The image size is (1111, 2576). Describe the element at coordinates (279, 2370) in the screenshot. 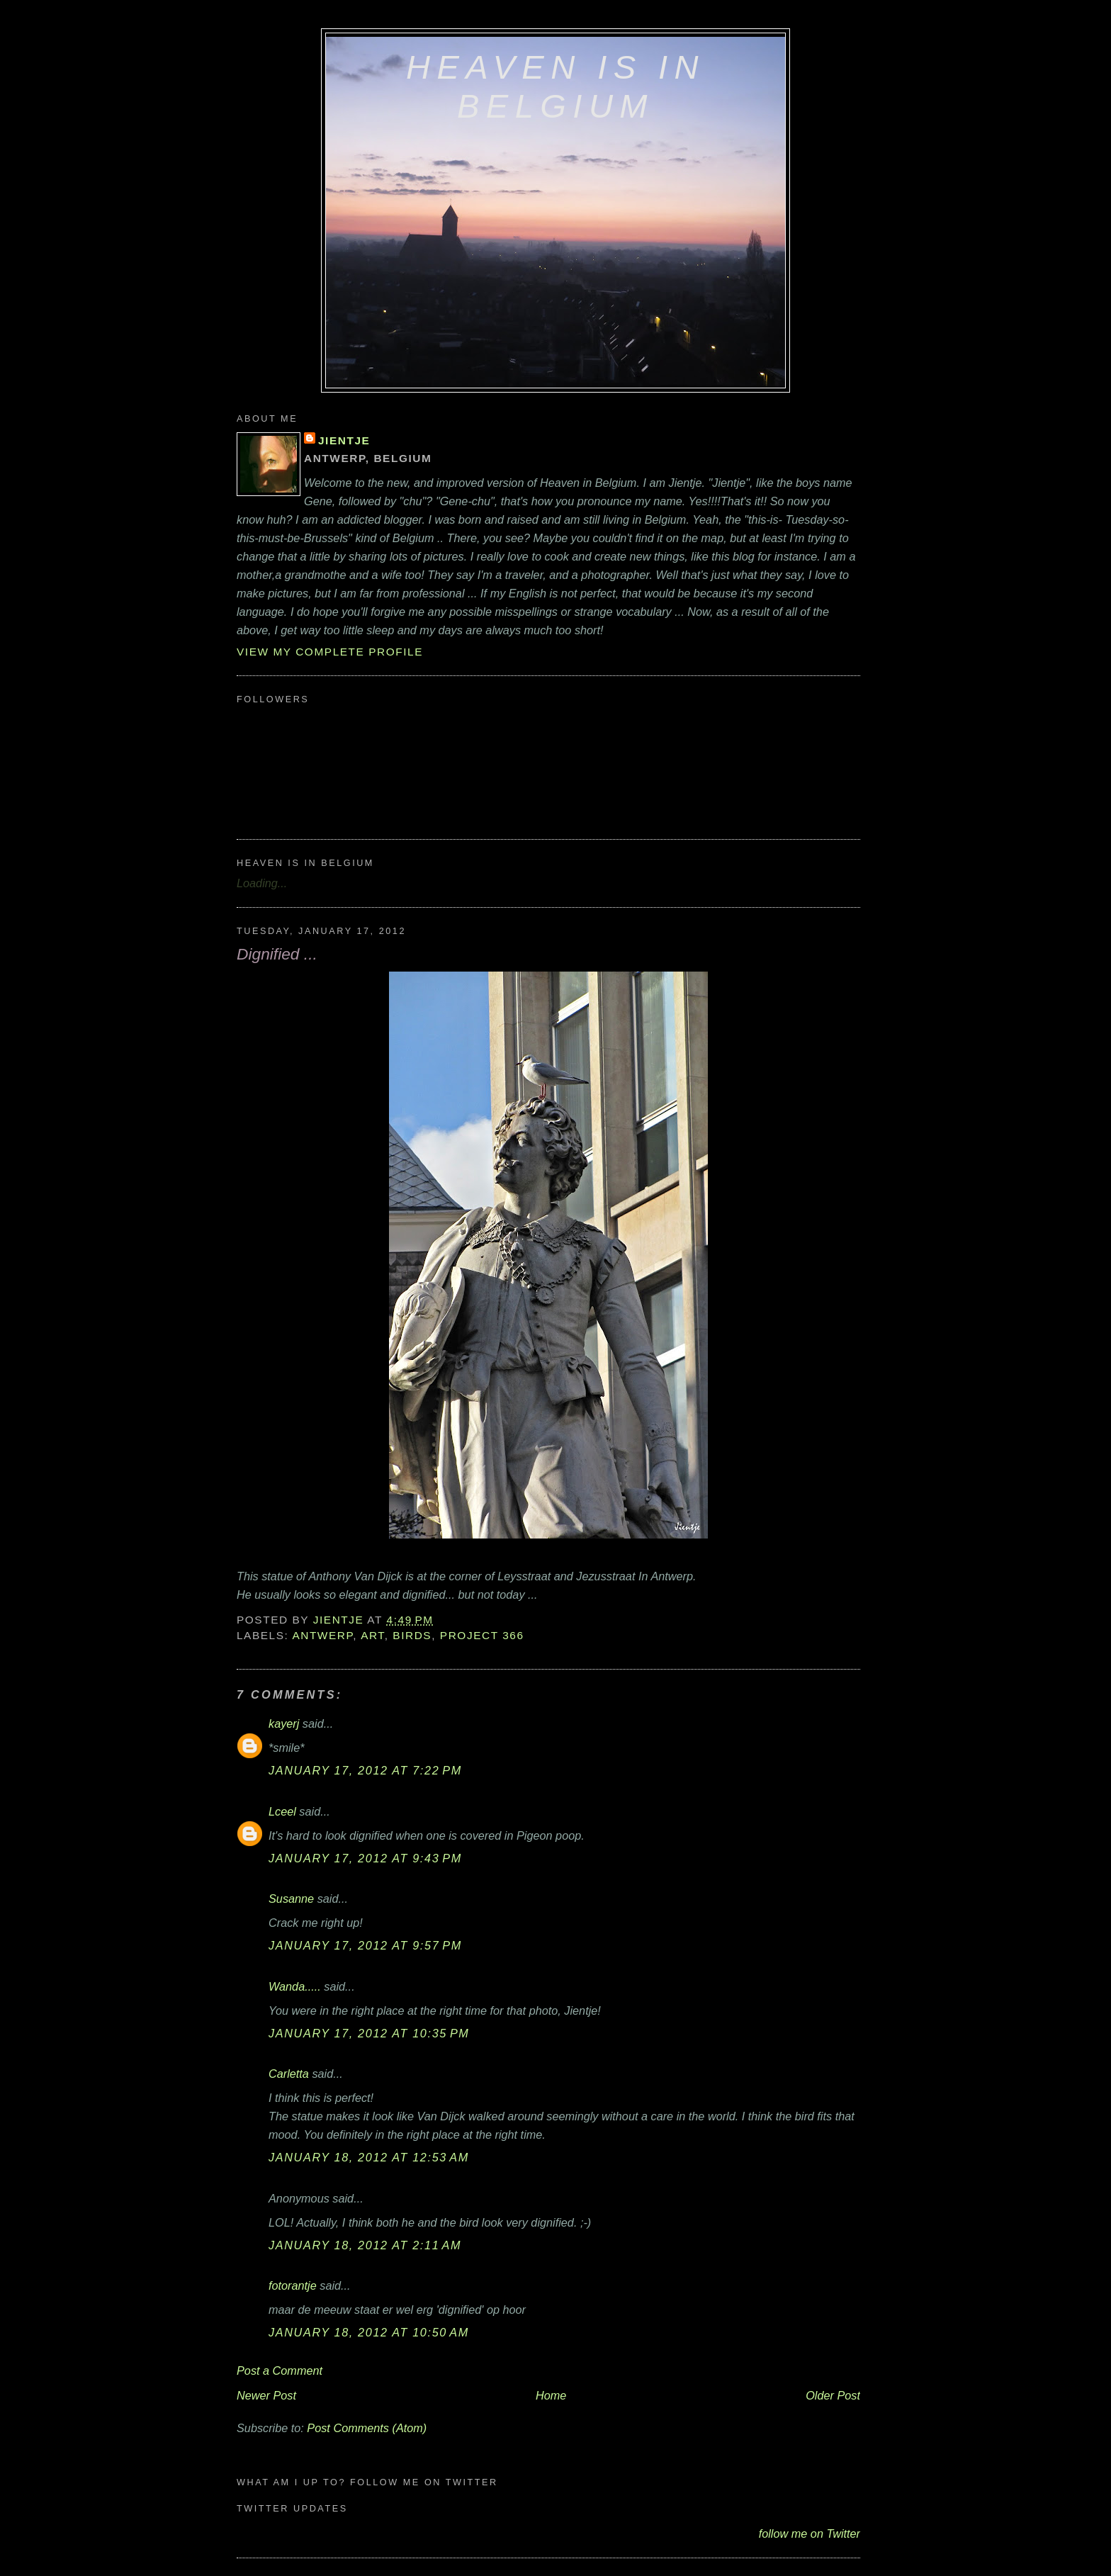

I see `Post a Comment` at that location.